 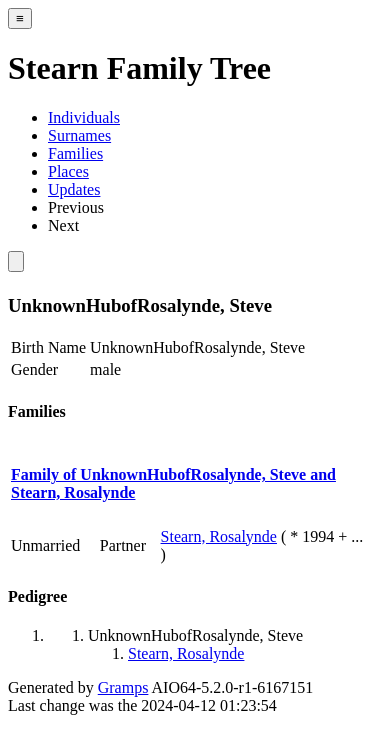 What do you see at coordinates (68, 171) in the screenshot?
I see `Places` at bounding box center [68, 171].